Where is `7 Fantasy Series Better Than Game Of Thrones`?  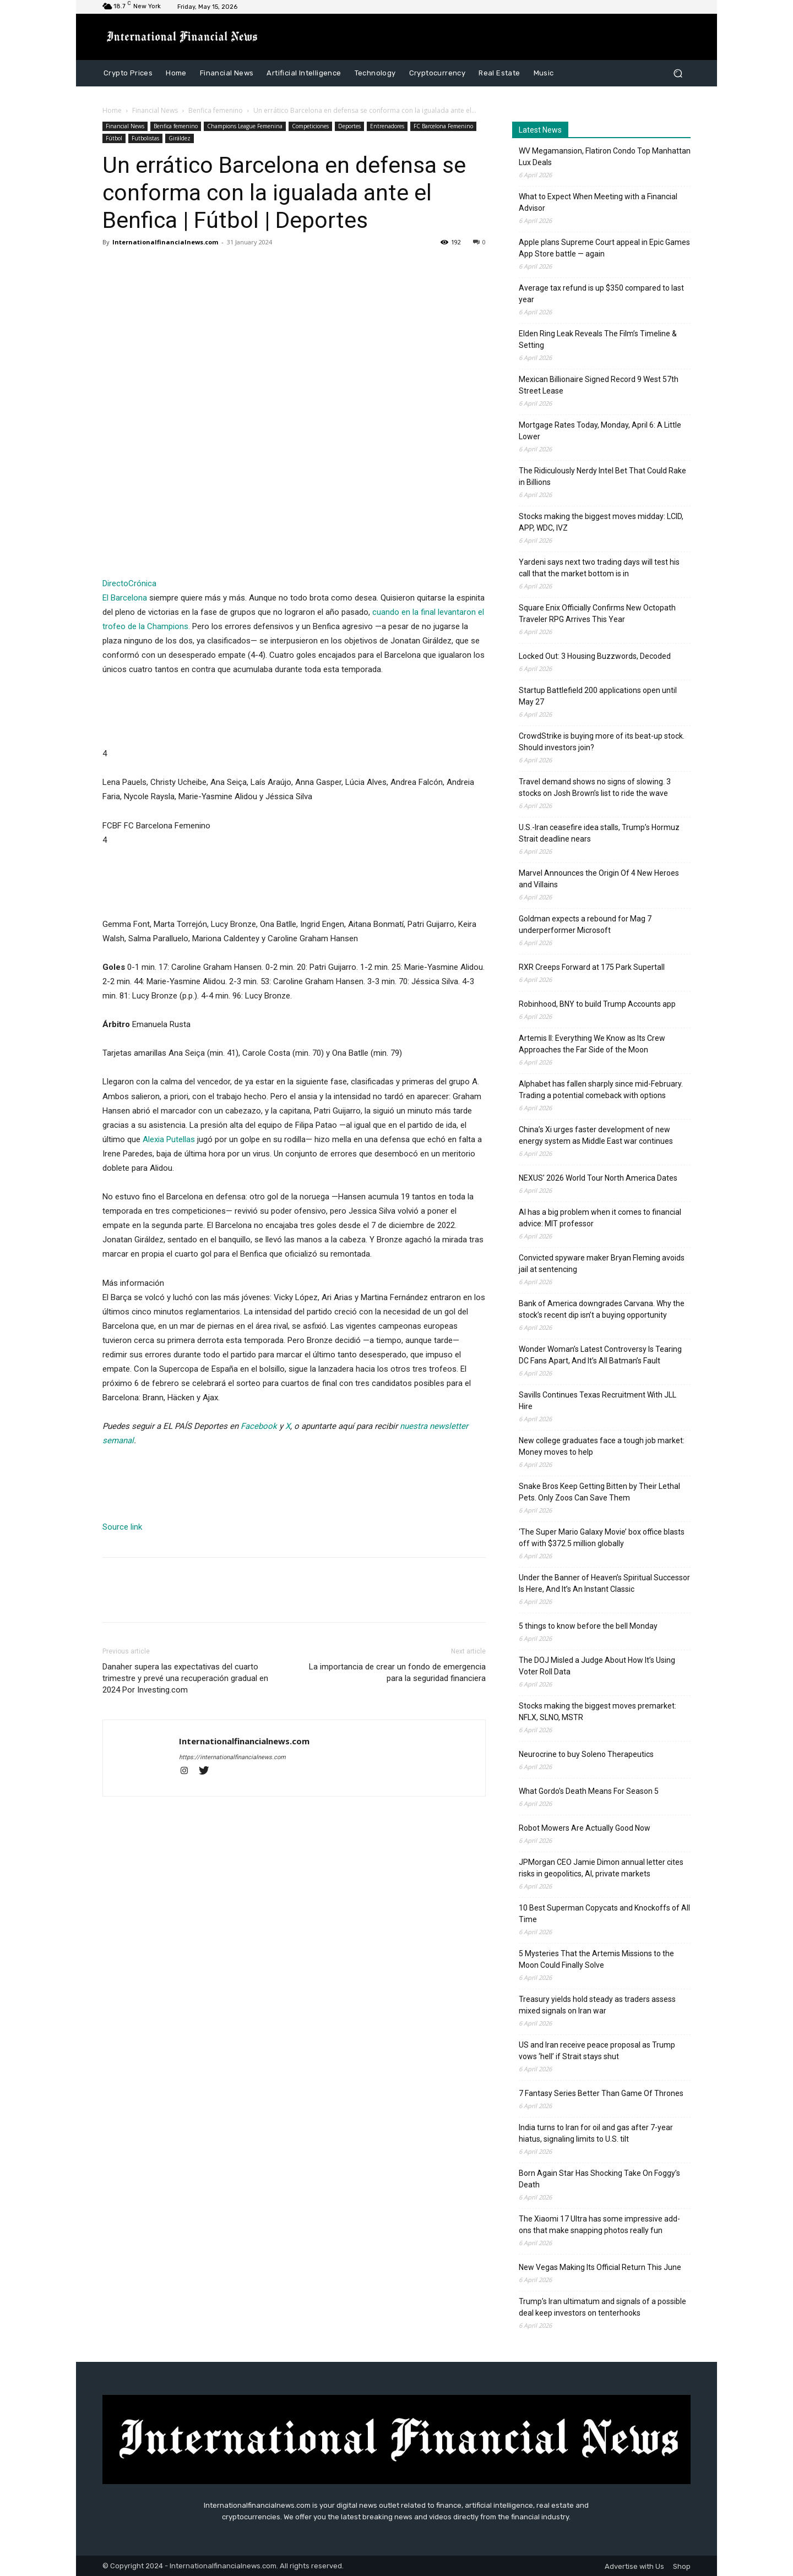 7 Fantasy Series Better Than Game Of Thrones is located at coordinates (601, 2093).